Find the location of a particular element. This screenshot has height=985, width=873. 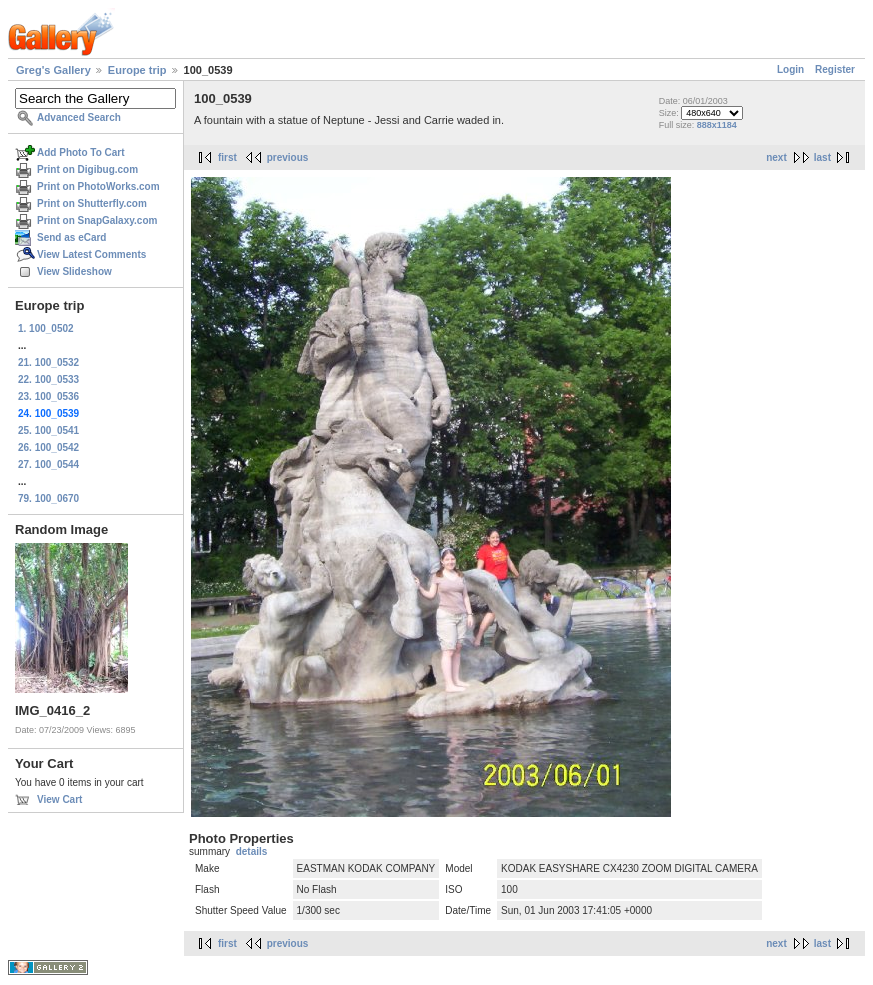

previous is located at coordinates (288, 157).